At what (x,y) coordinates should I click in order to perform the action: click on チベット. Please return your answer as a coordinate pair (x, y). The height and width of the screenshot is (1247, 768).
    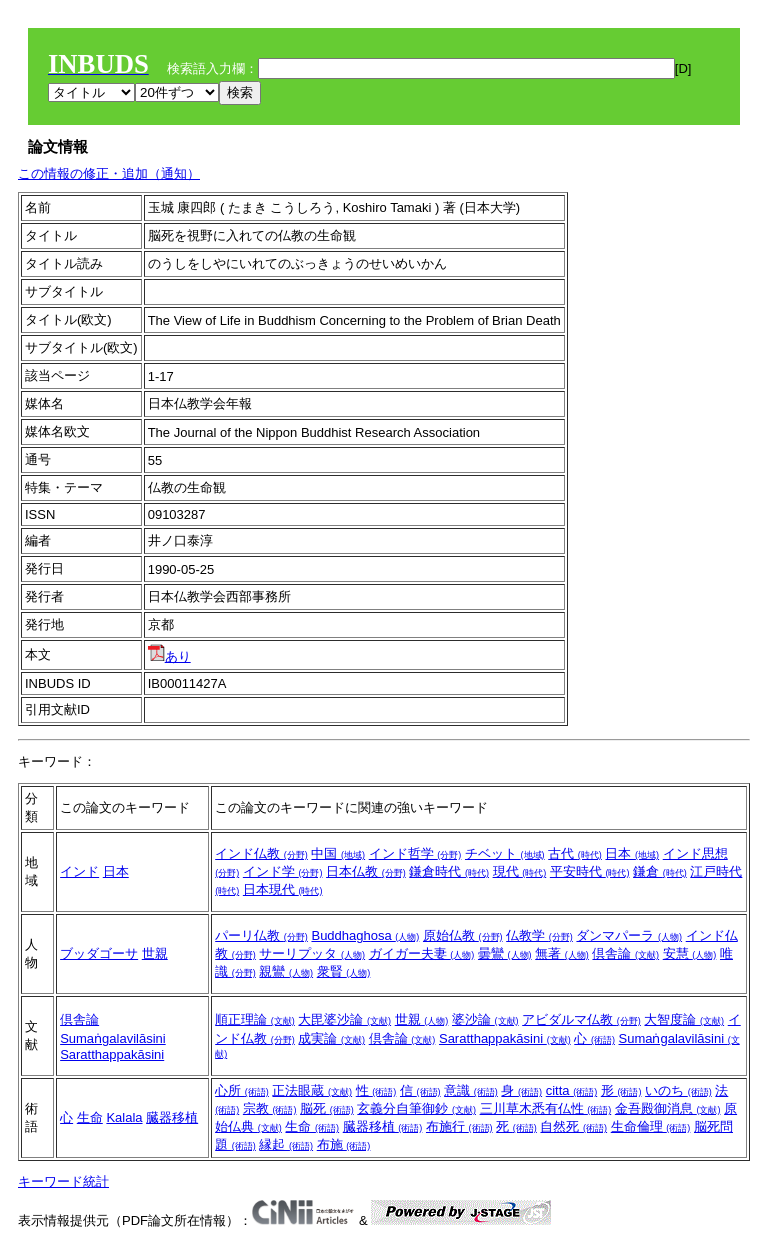
    Looking at the image, I should click on (505, 853).